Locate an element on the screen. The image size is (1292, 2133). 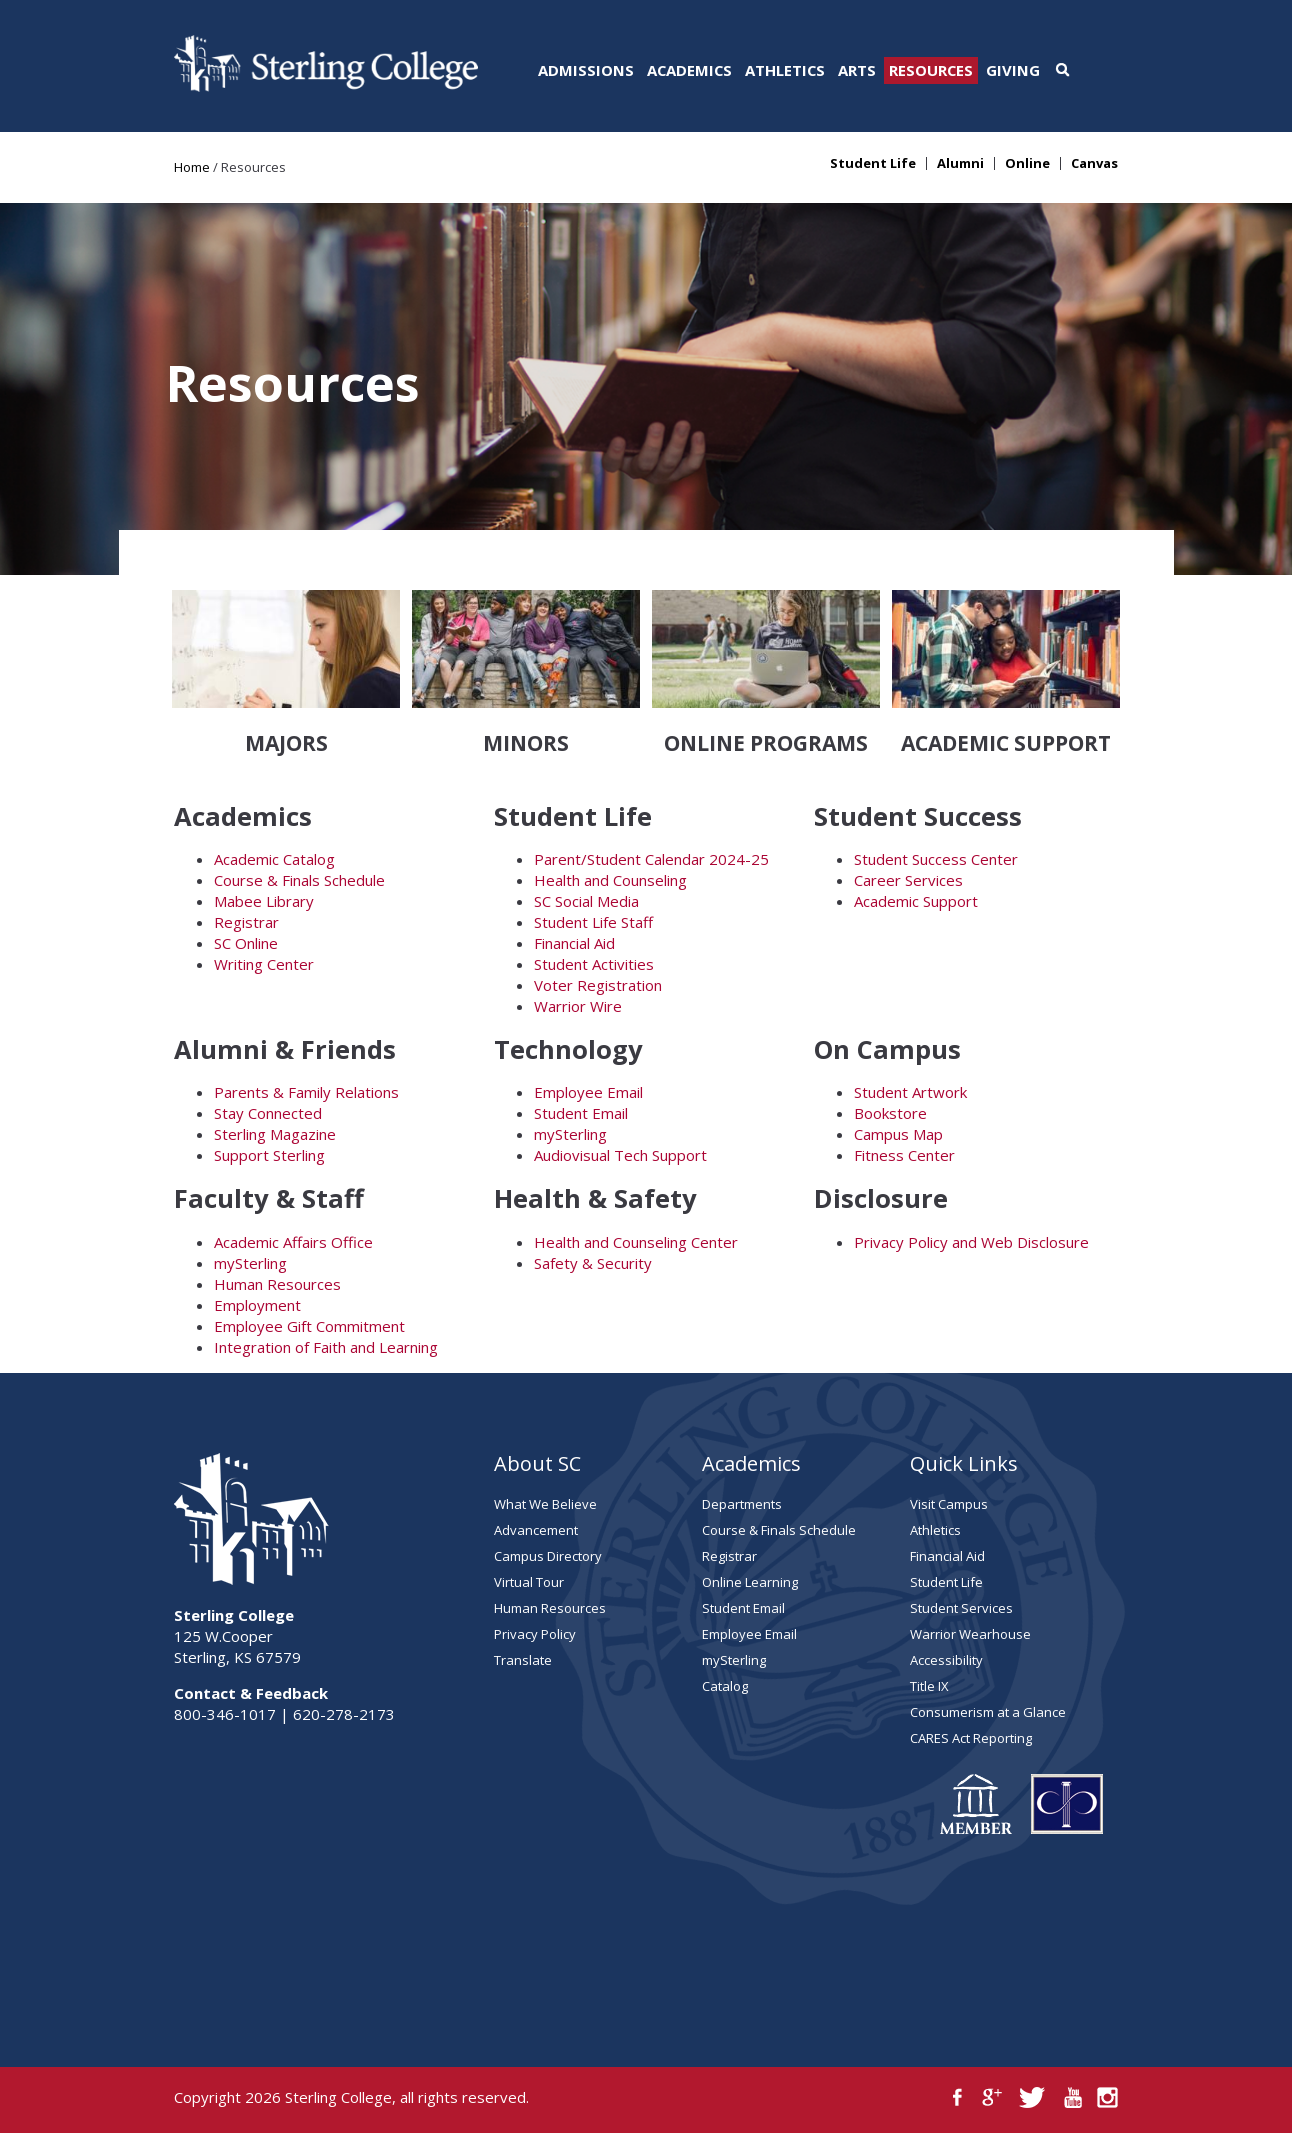
Visit Campus is located at coordinates (949, 1504).